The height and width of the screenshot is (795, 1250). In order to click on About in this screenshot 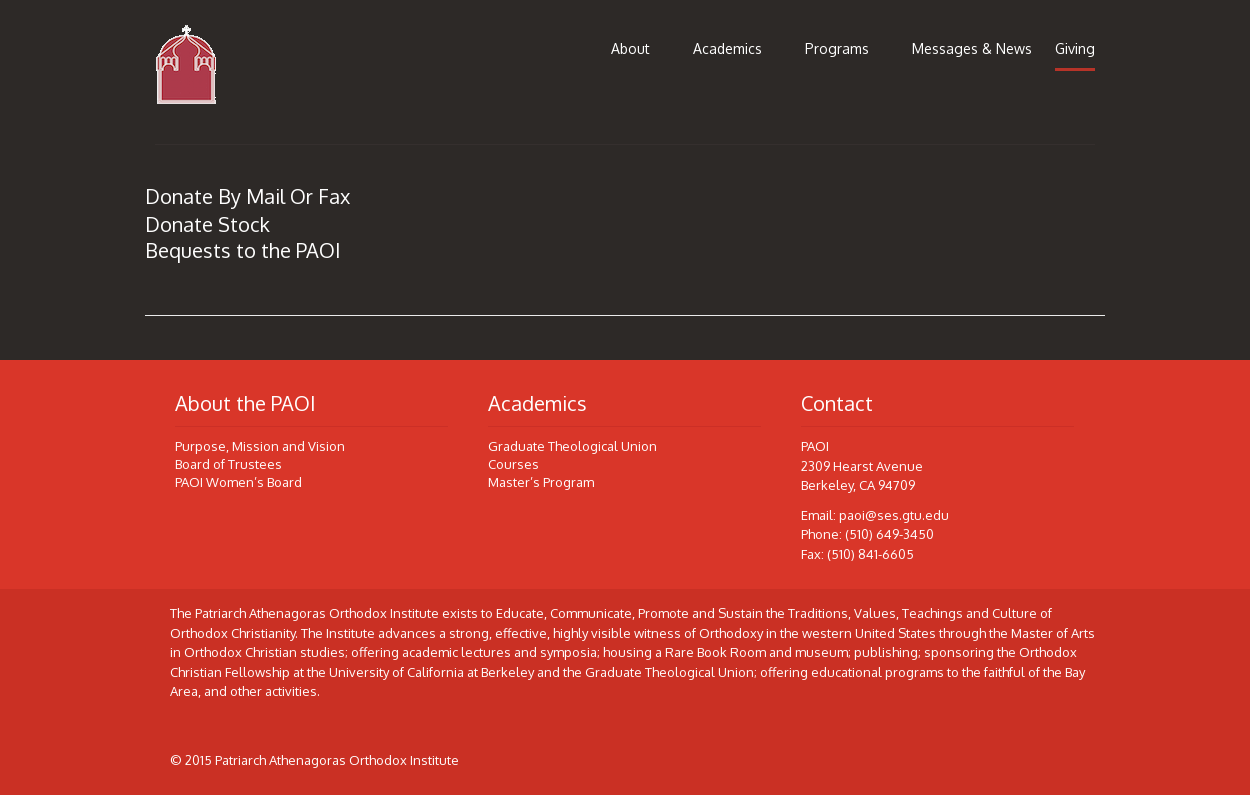, I will do `click(630, 48)`.